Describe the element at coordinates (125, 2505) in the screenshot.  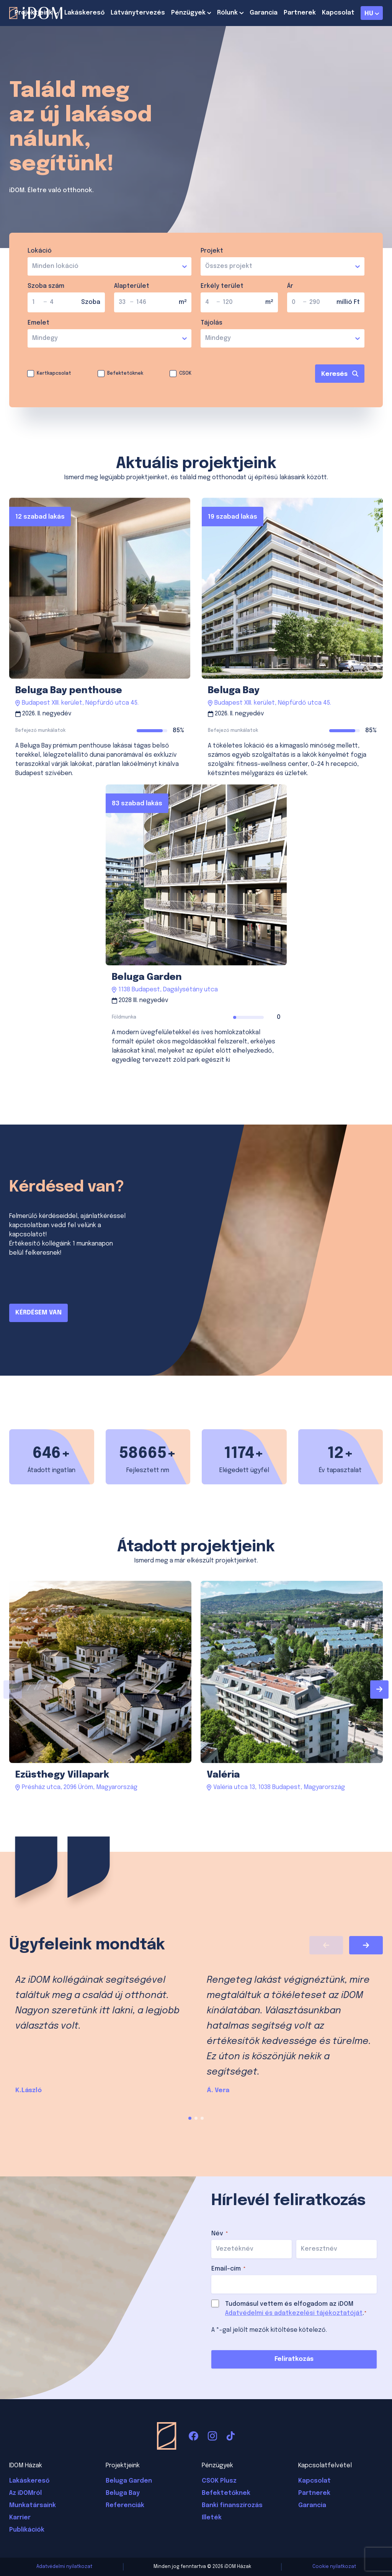
I see `Referenciák` at that location.